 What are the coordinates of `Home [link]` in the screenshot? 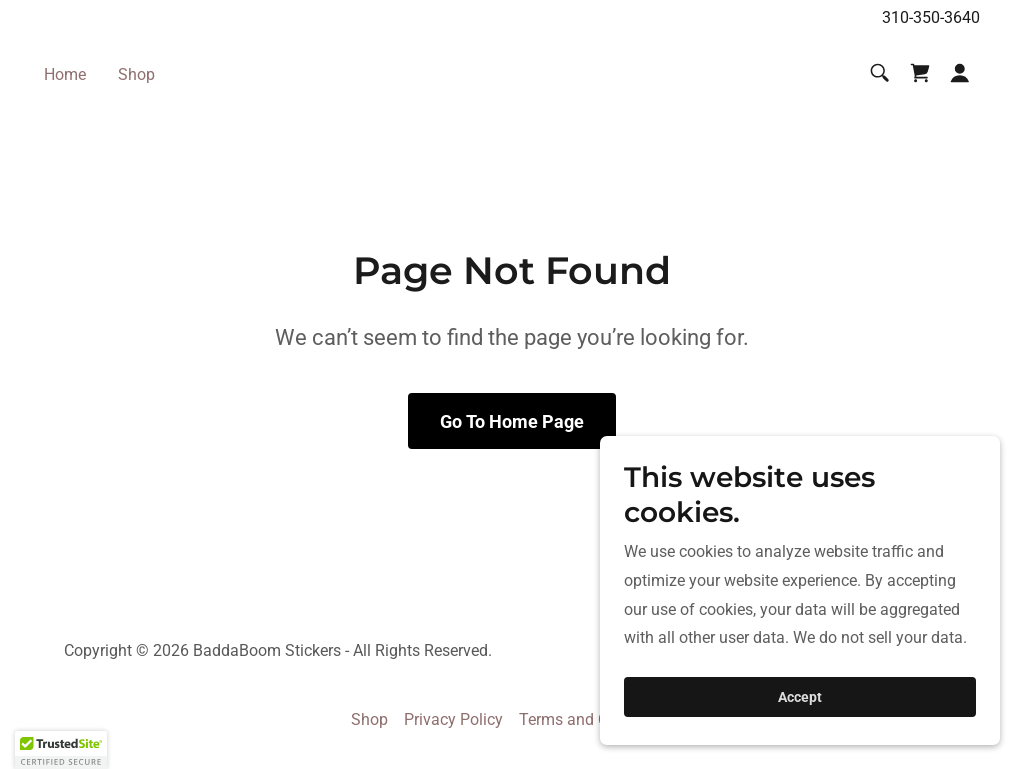 It's located at (65, 74).